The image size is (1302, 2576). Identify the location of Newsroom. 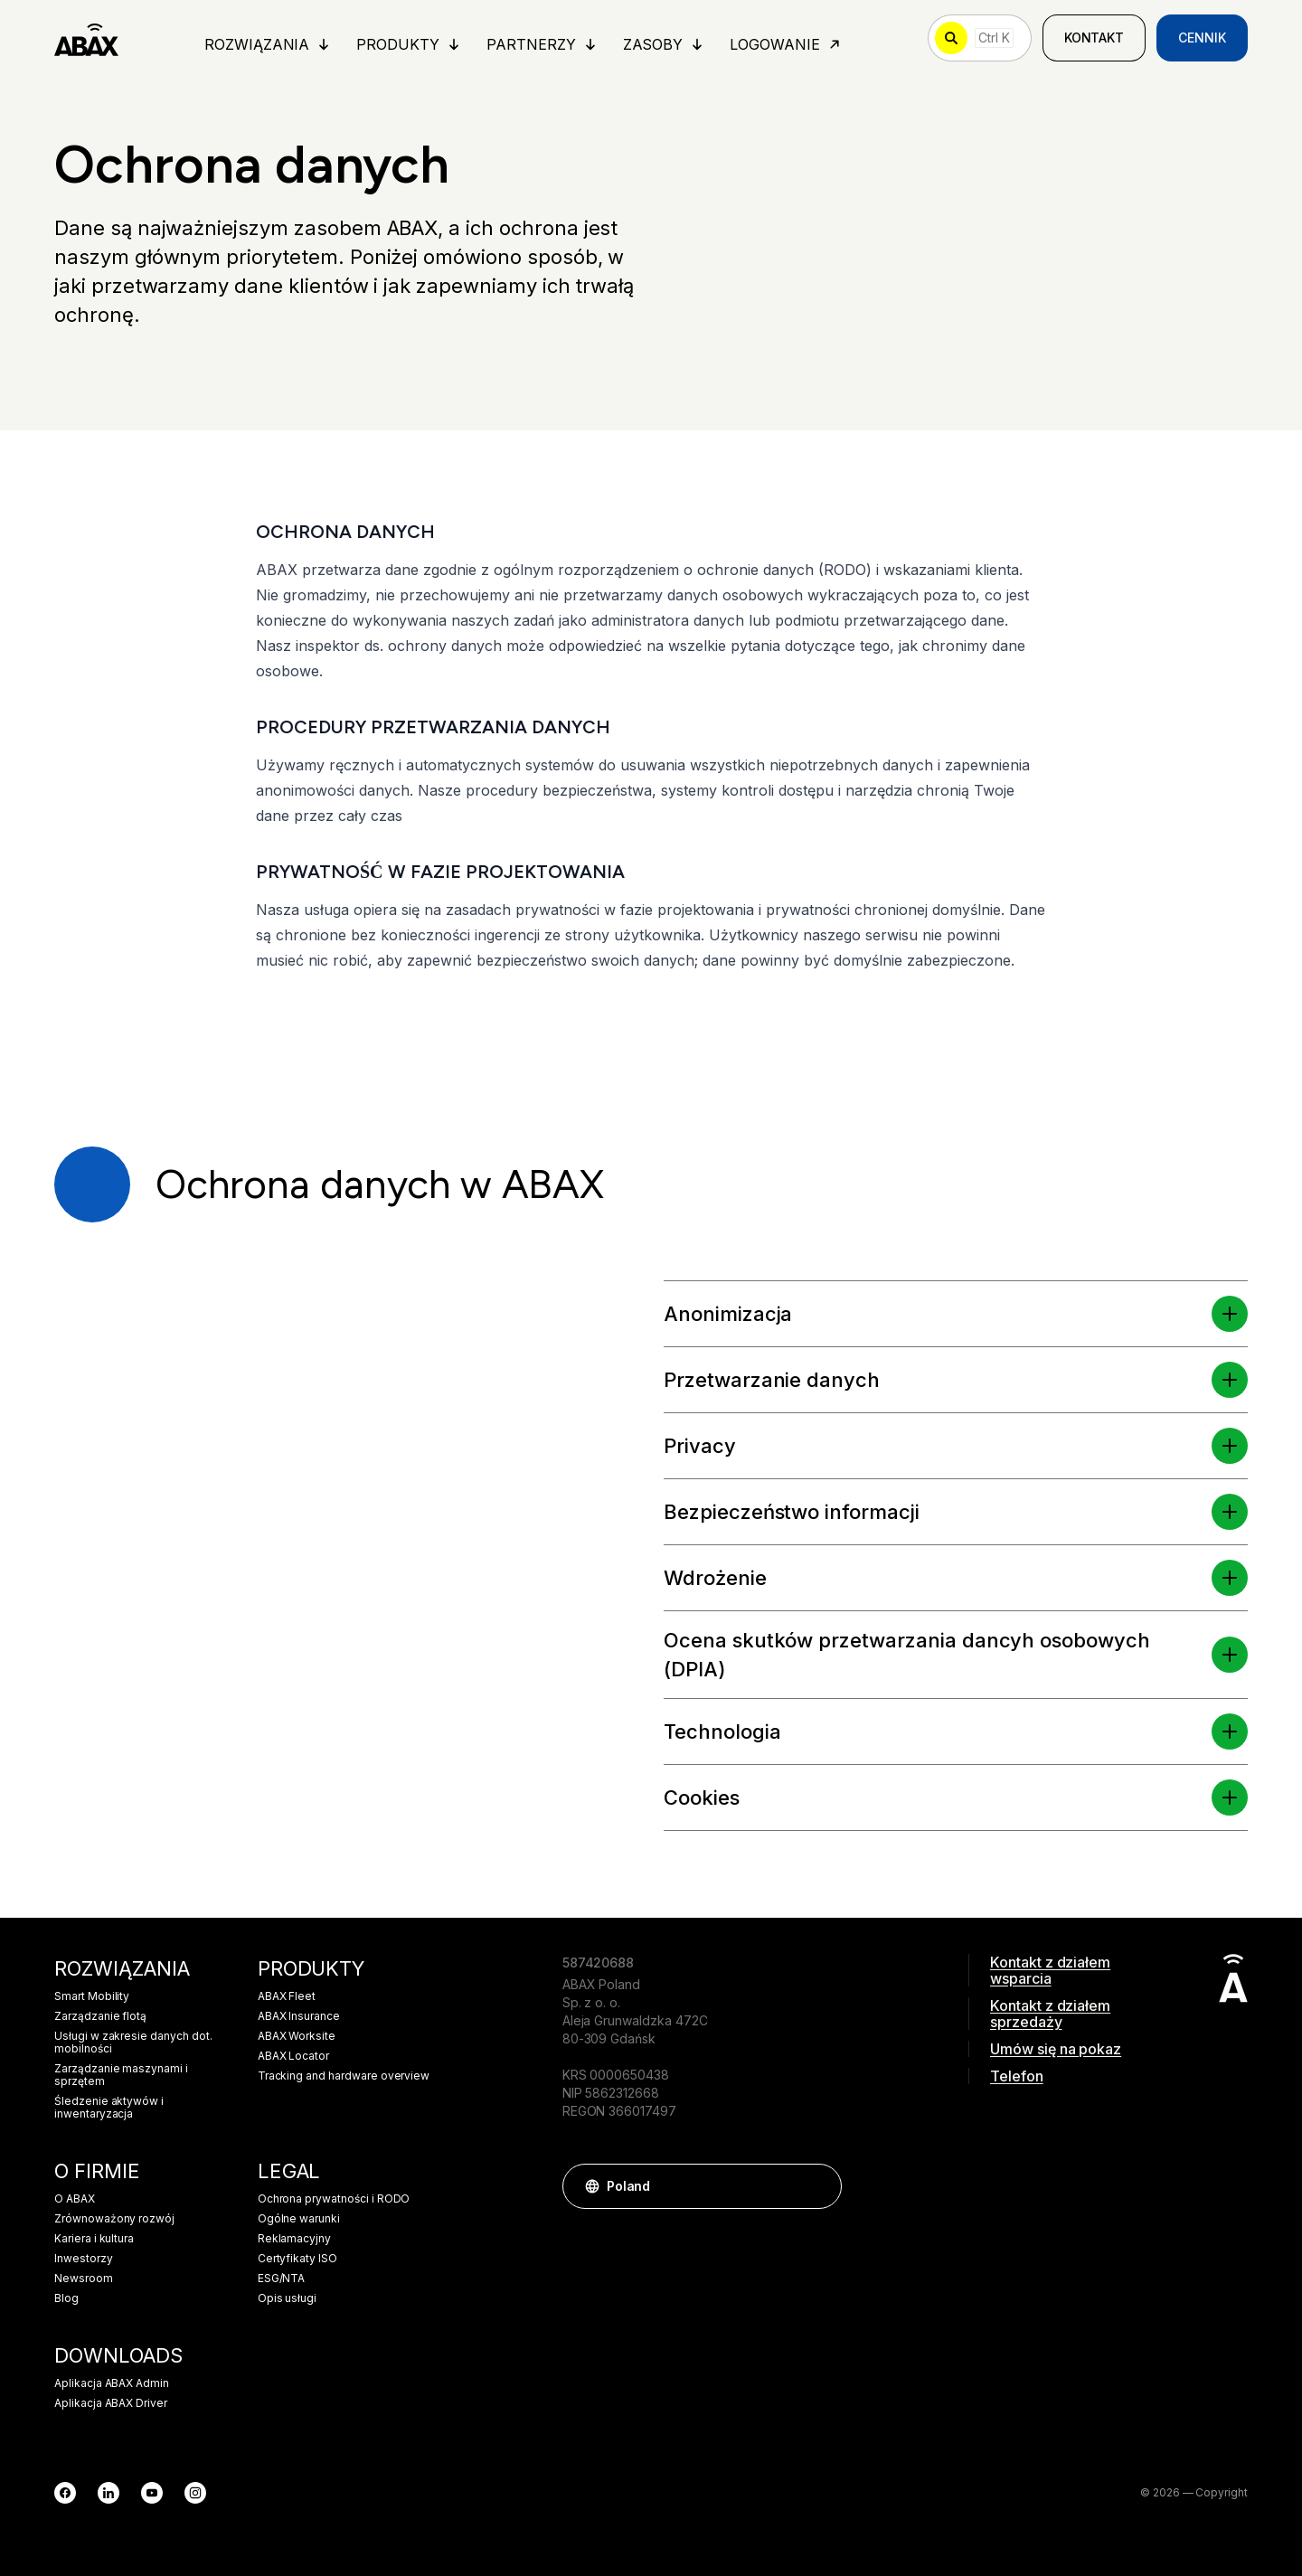
(83, 2278).